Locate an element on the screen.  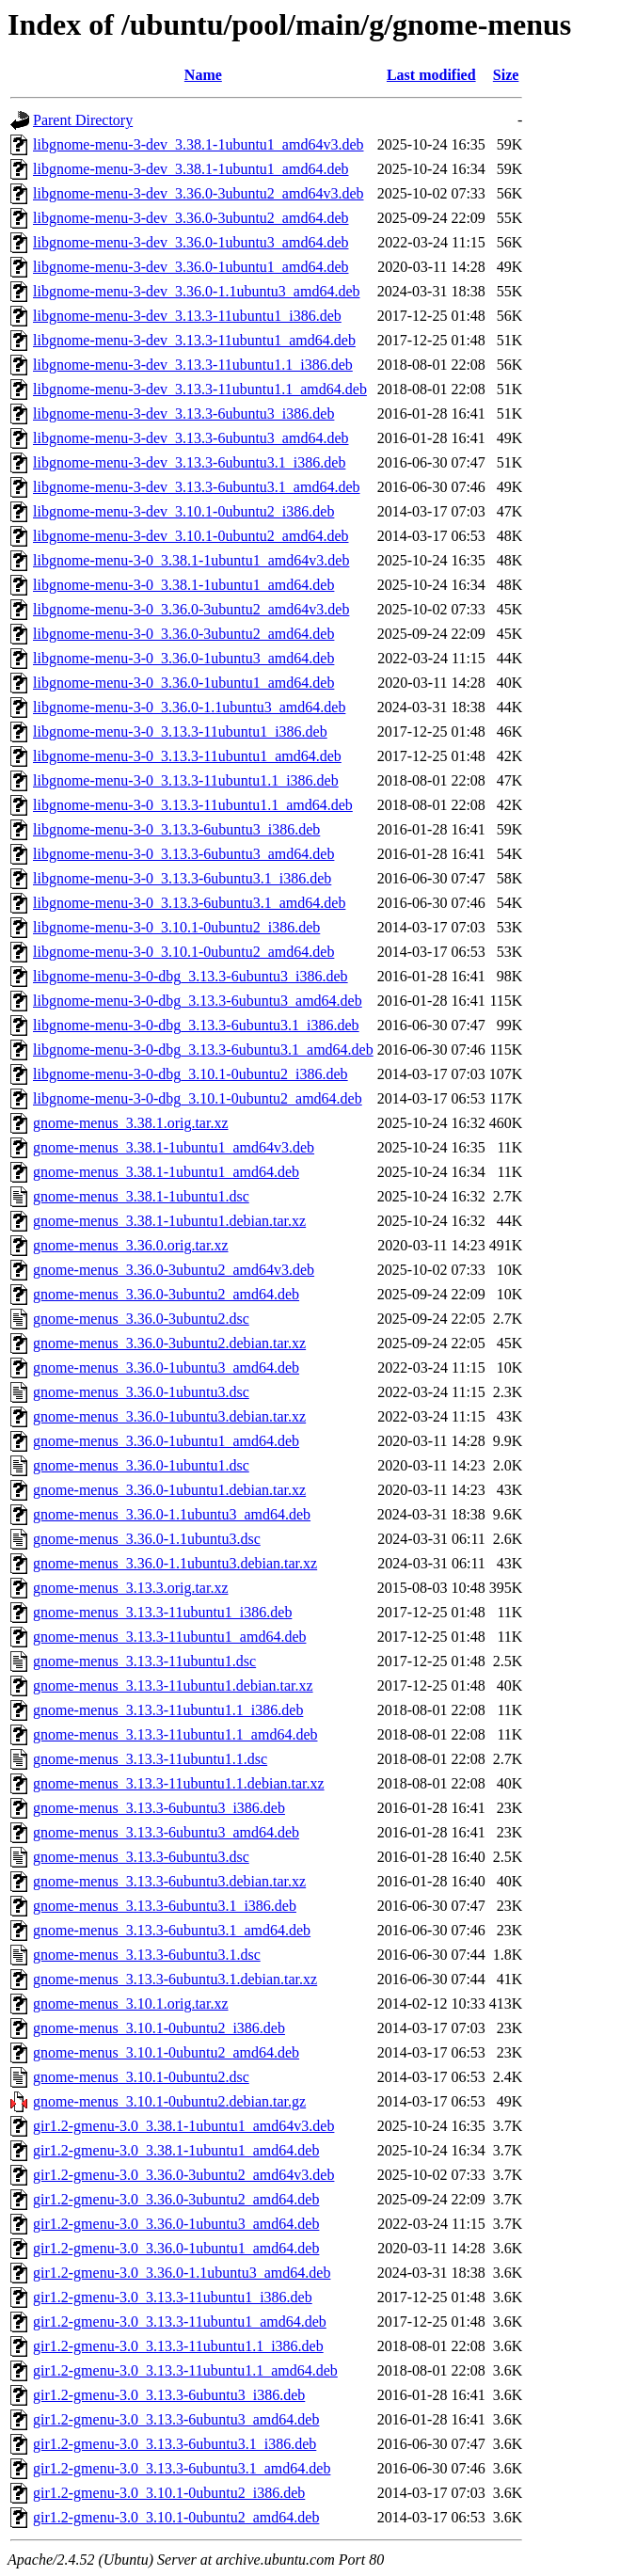
libgnome-menu-3-dev_3.36.0-3ubuntu2_amd64v3.deb is located at coordinates (198, 193).